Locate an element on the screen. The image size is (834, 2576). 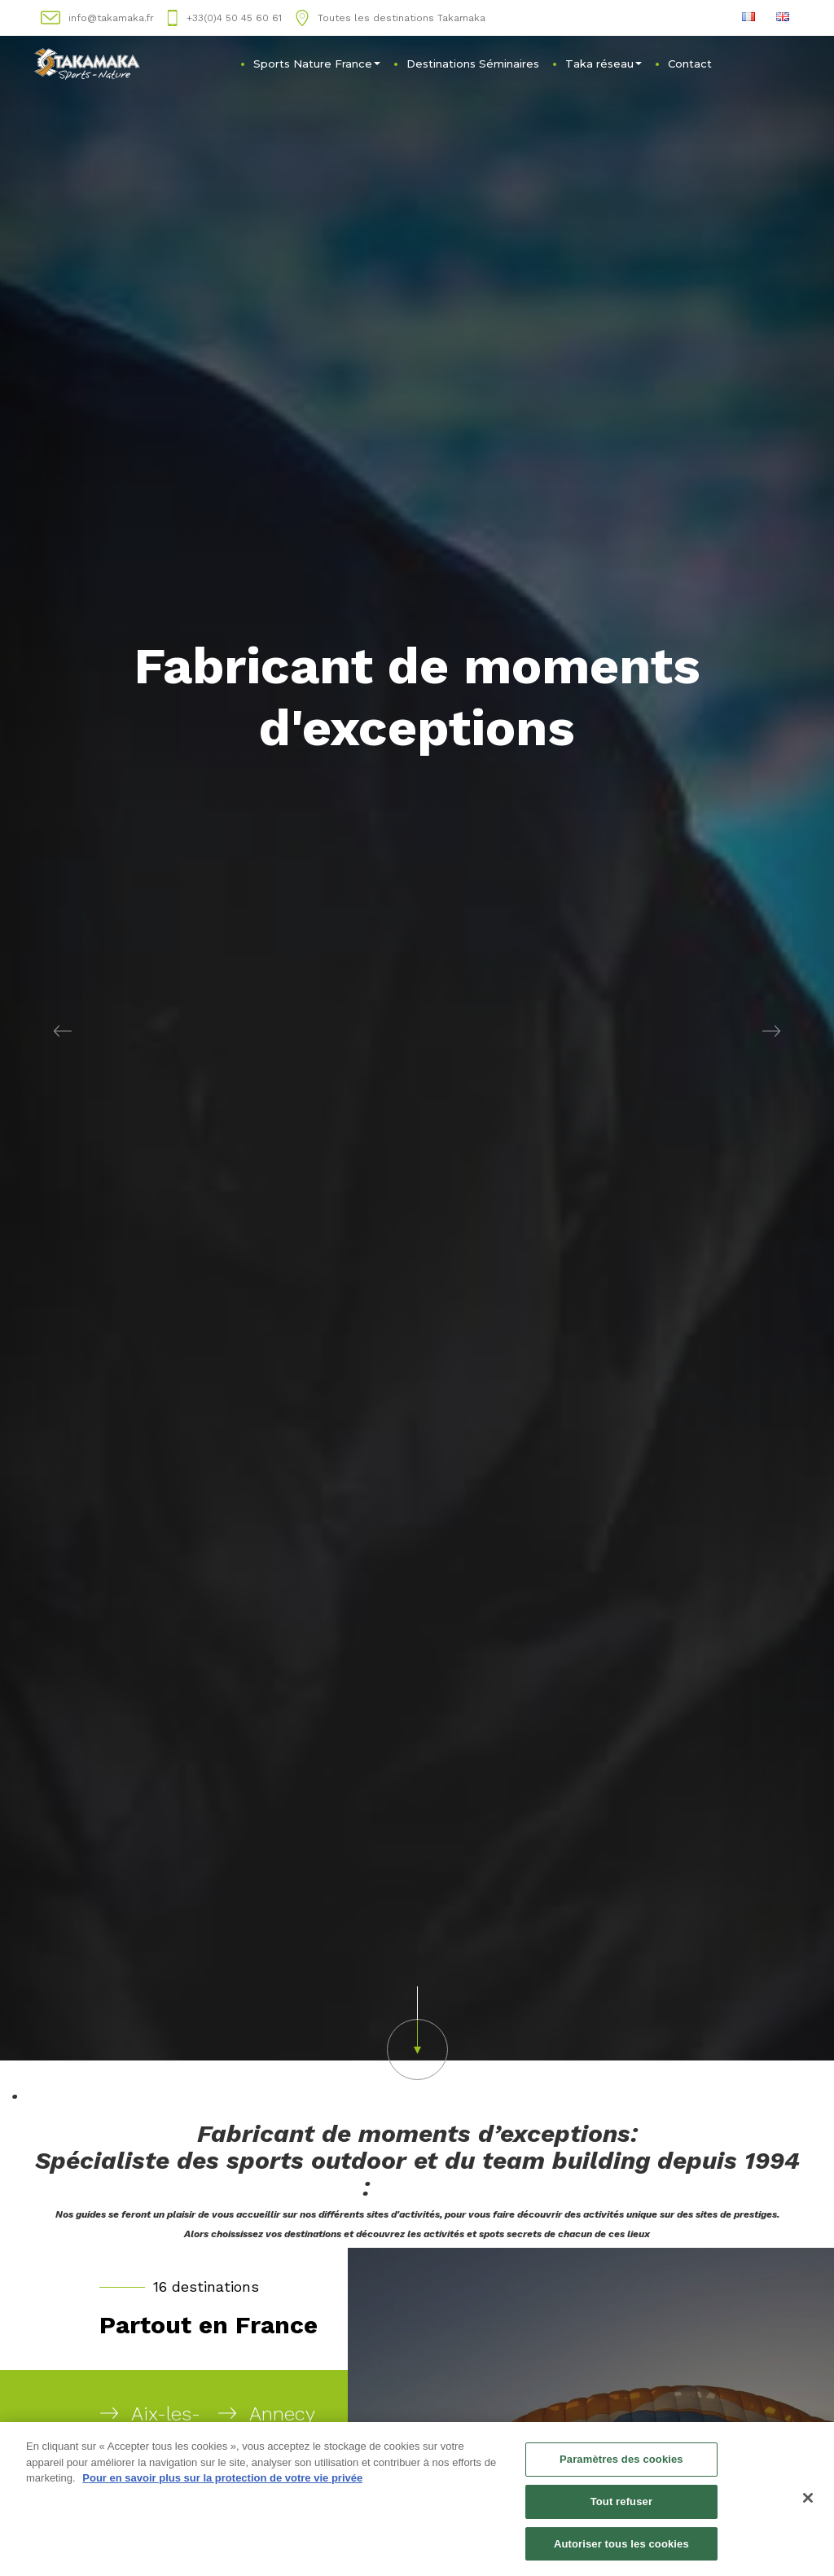
Sports Nature France is located at coordinates (316, 63).